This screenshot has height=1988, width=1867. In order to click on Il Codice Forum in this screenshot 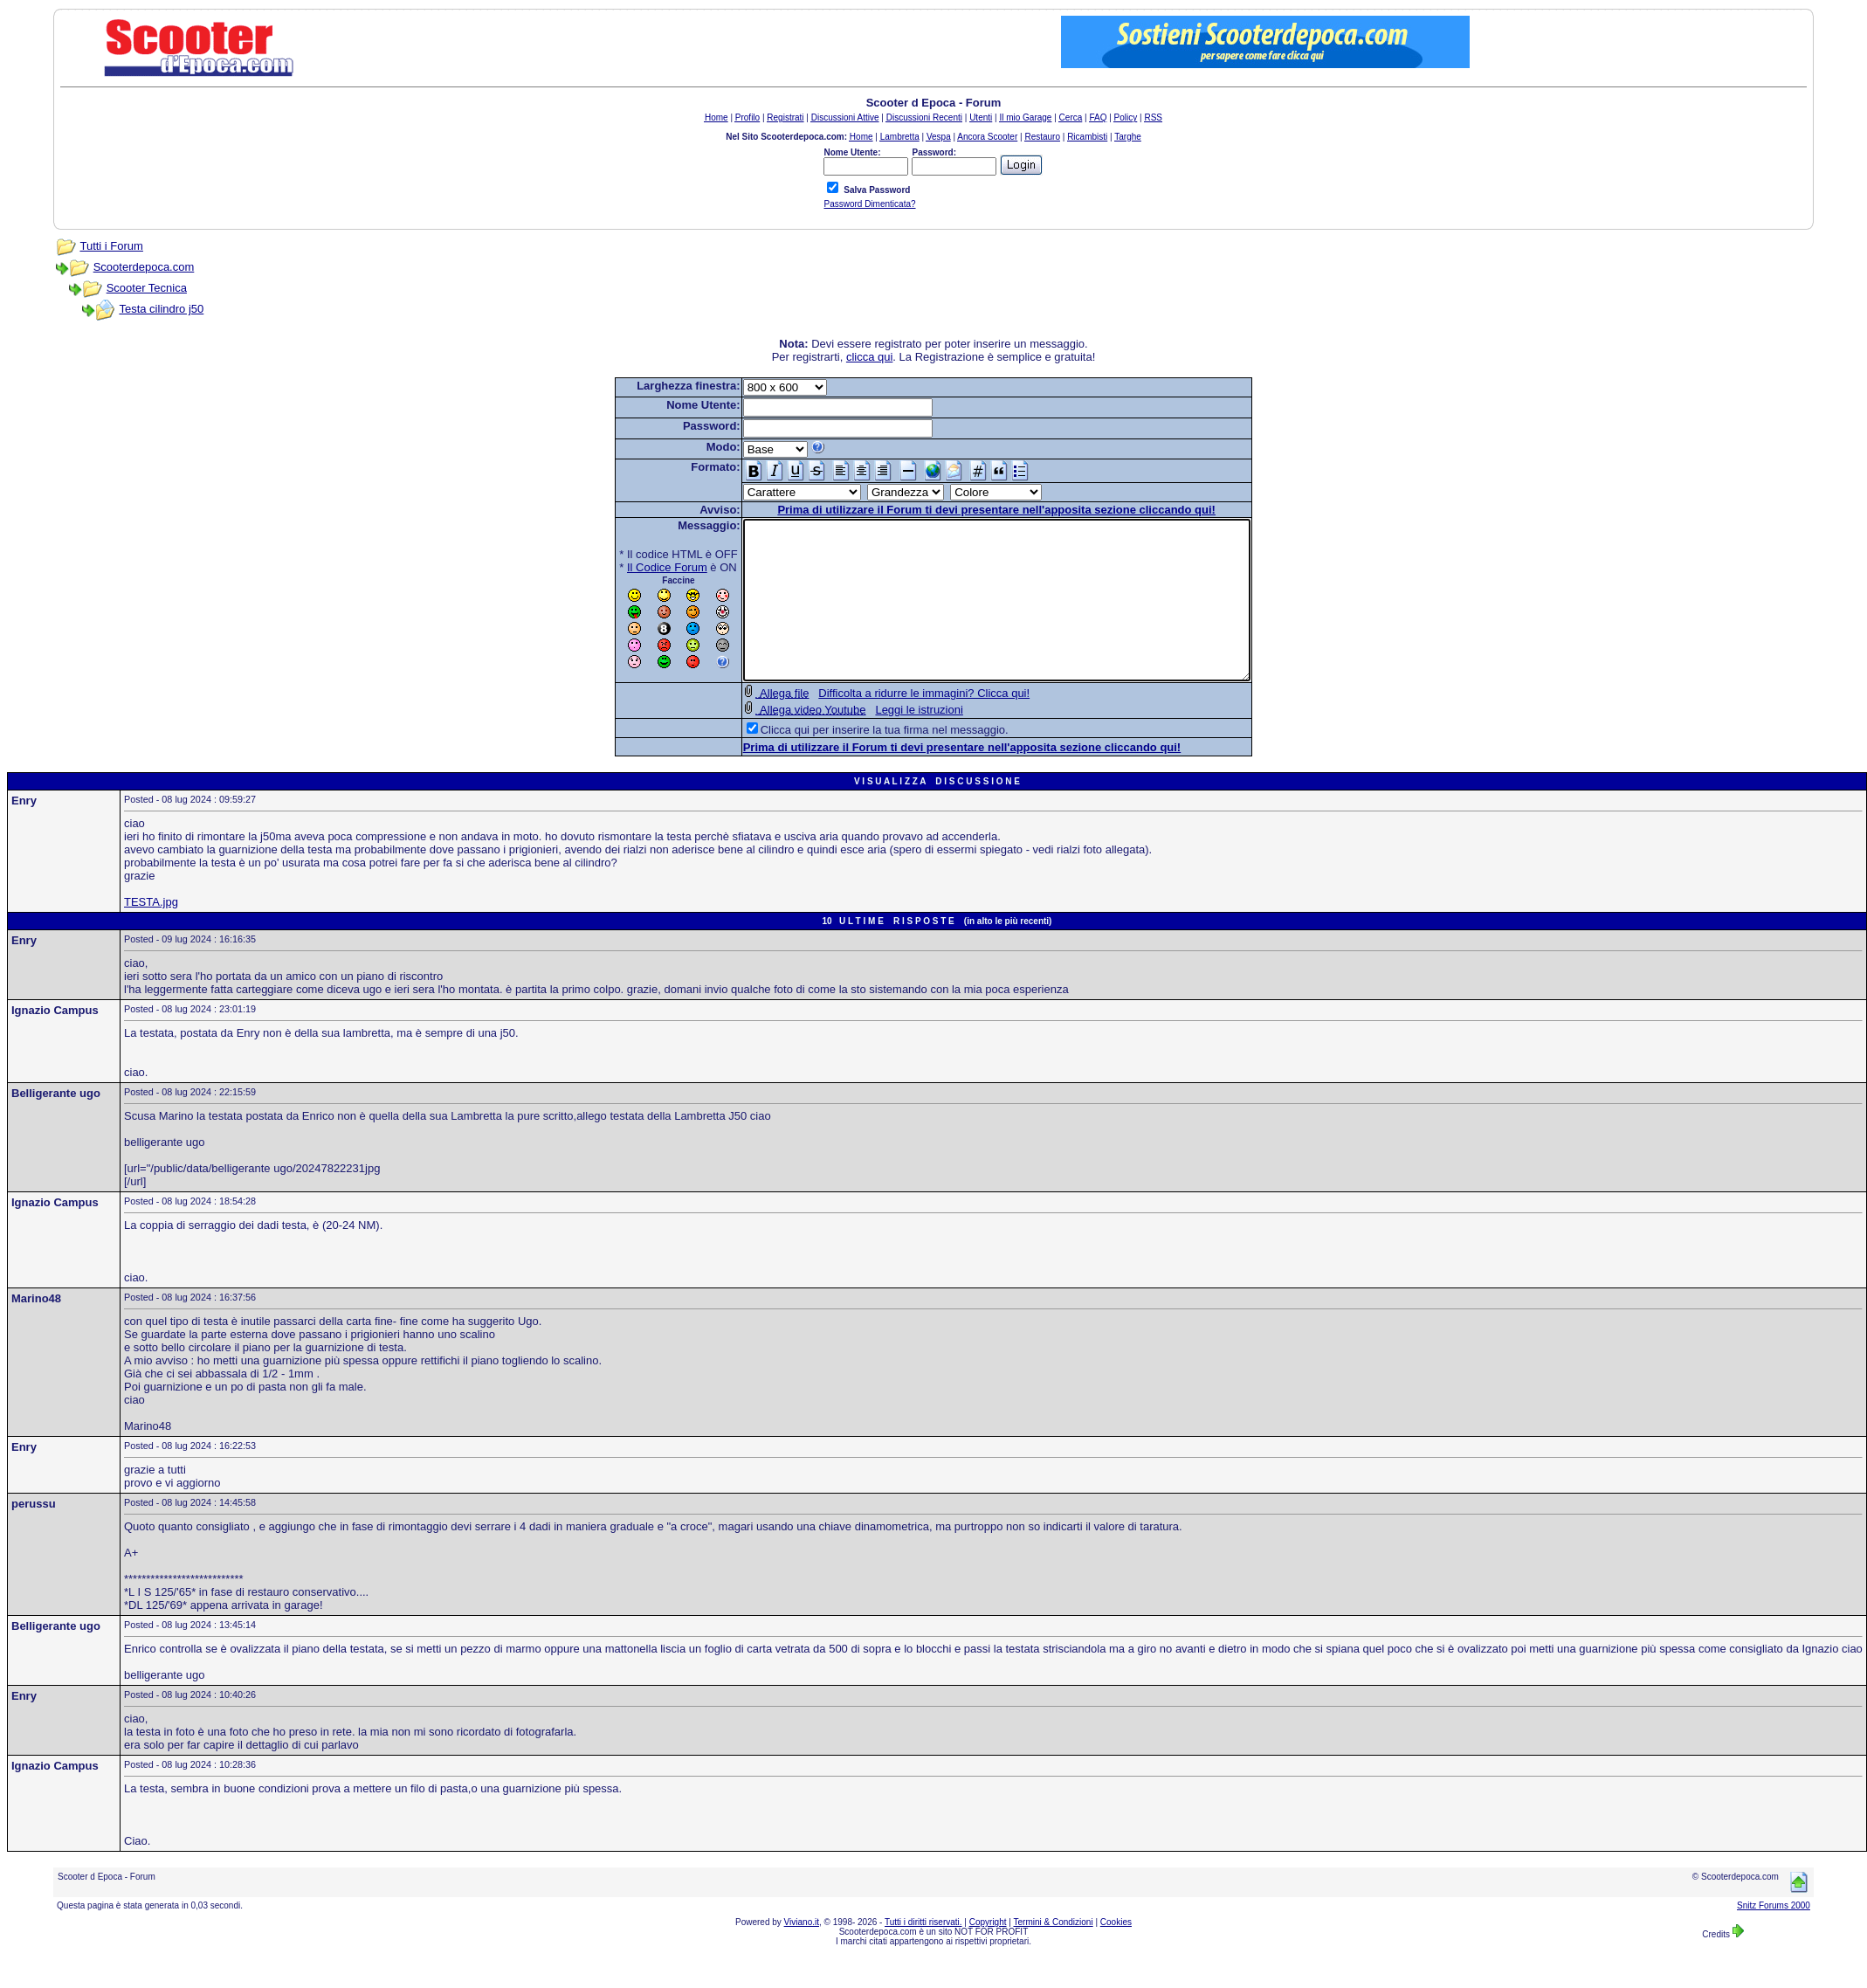, I will do `click(636, 567)`.